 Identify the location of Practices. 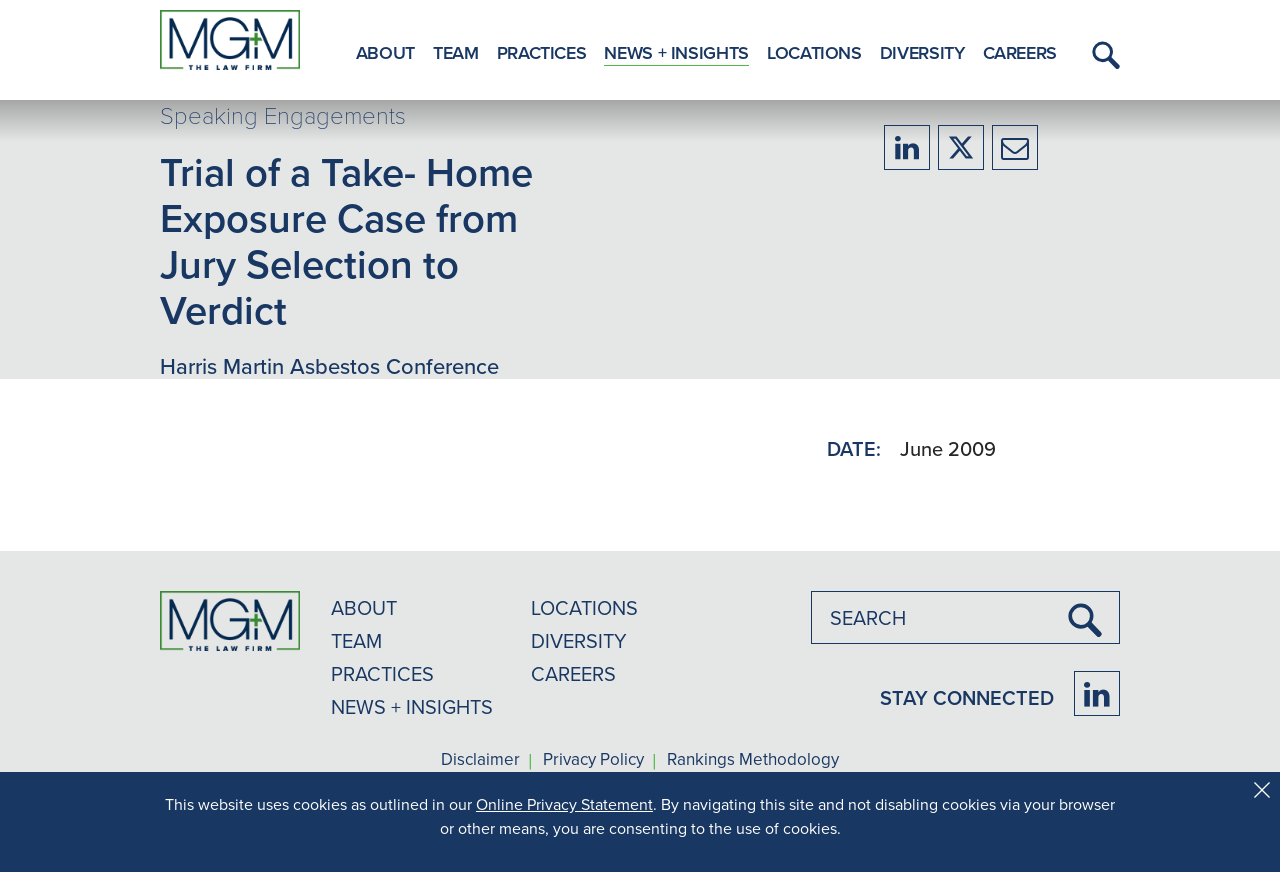
(542, 52).